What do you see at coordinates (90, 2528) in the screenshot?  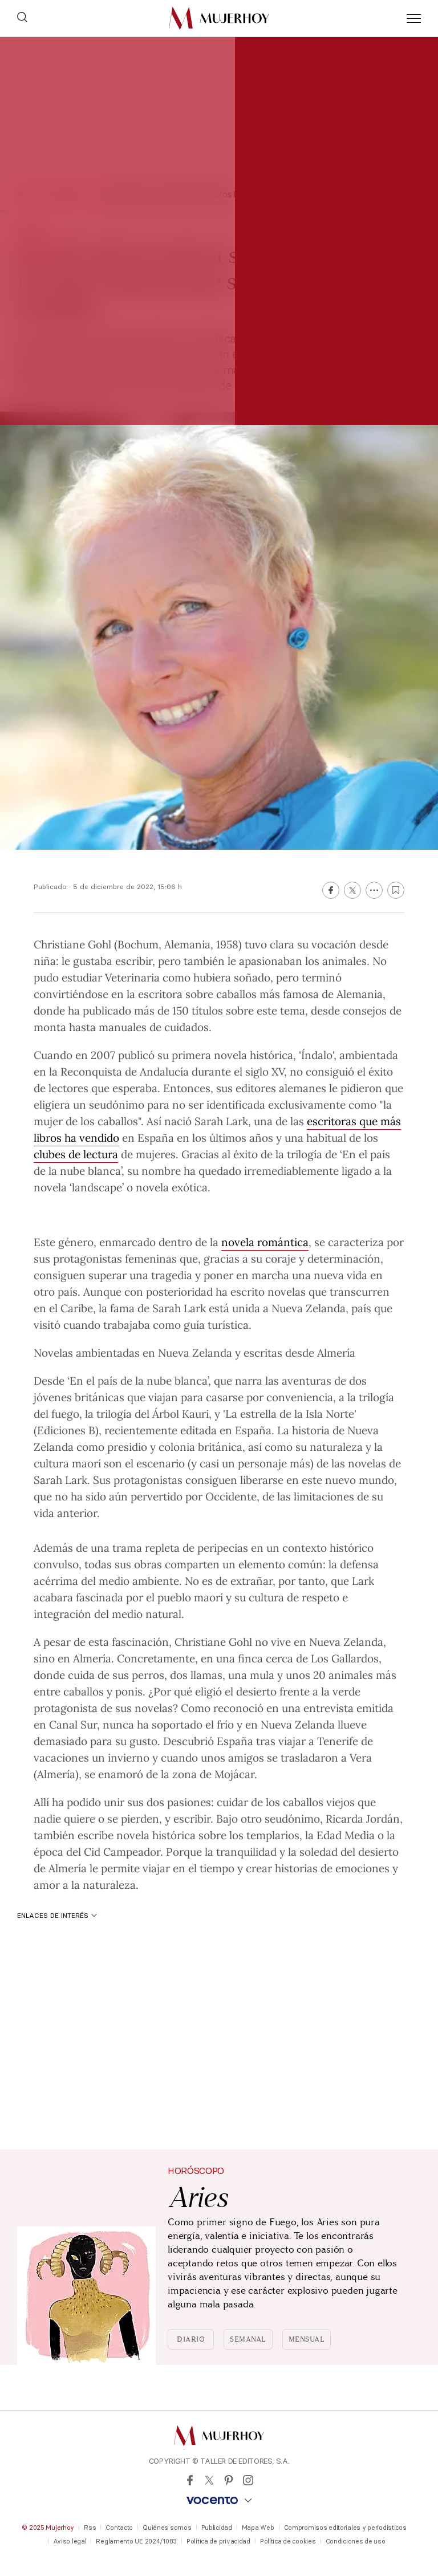 I see `Rss` at bounding box center [90, 2528].